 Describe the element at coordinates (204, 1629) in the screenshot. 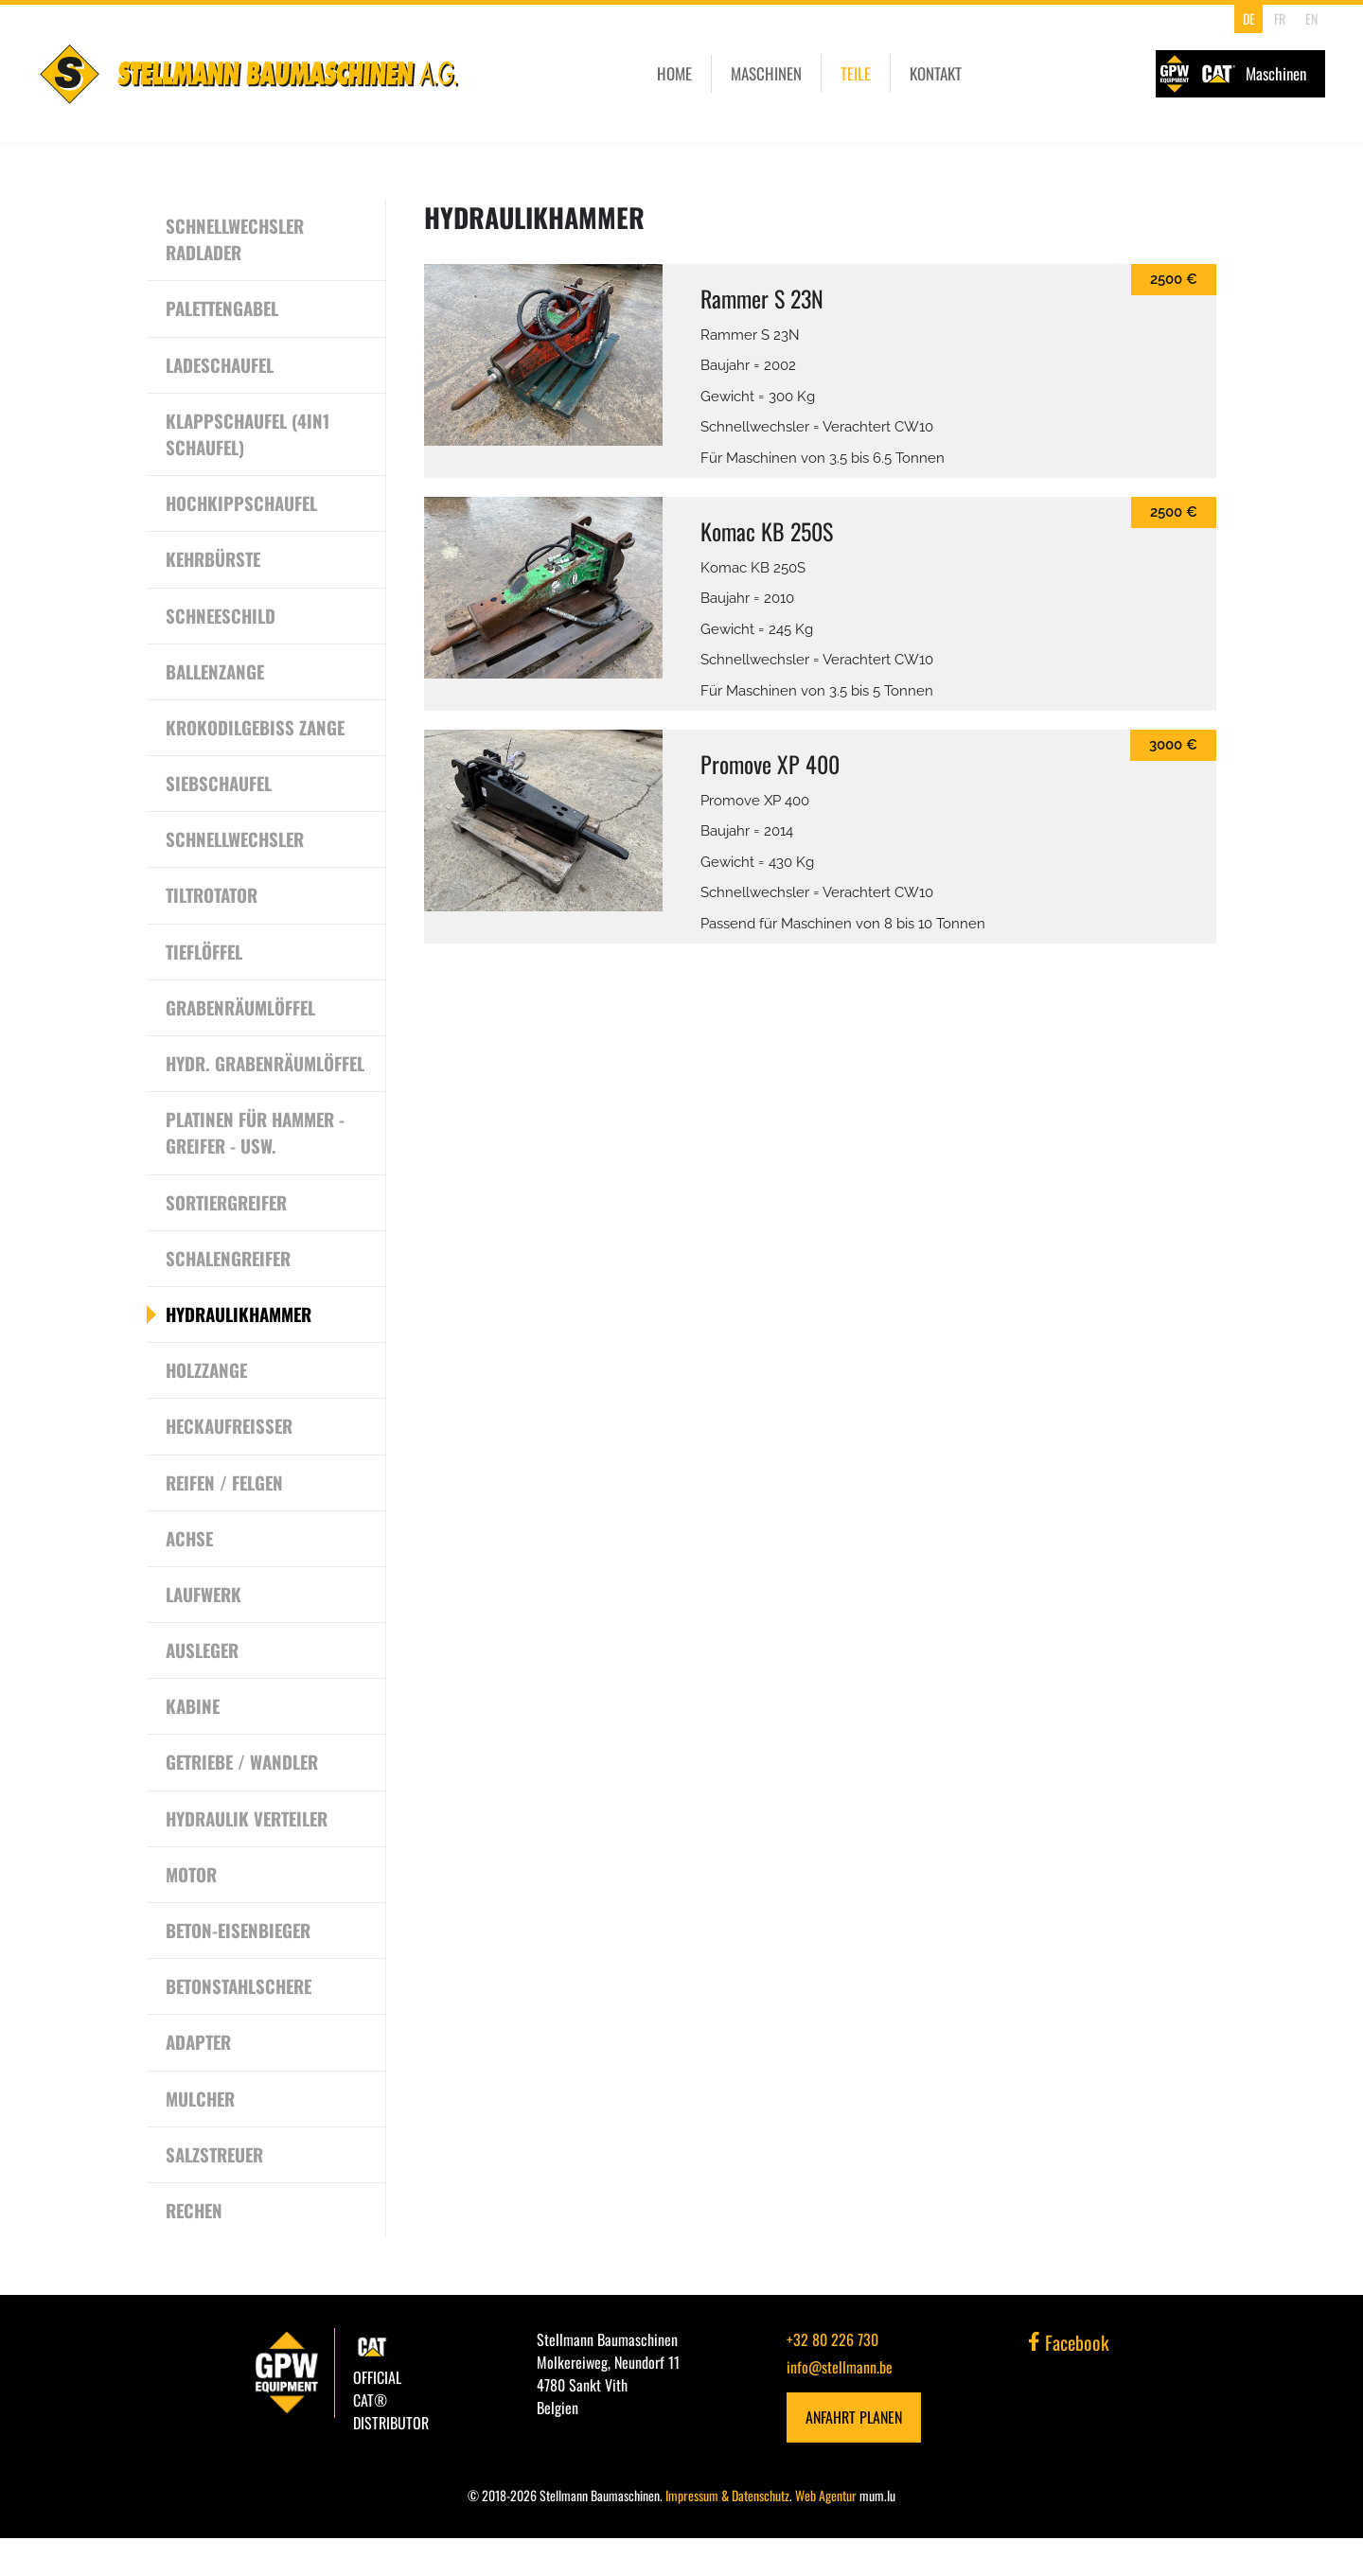

I see `Laufwerk` at that location.